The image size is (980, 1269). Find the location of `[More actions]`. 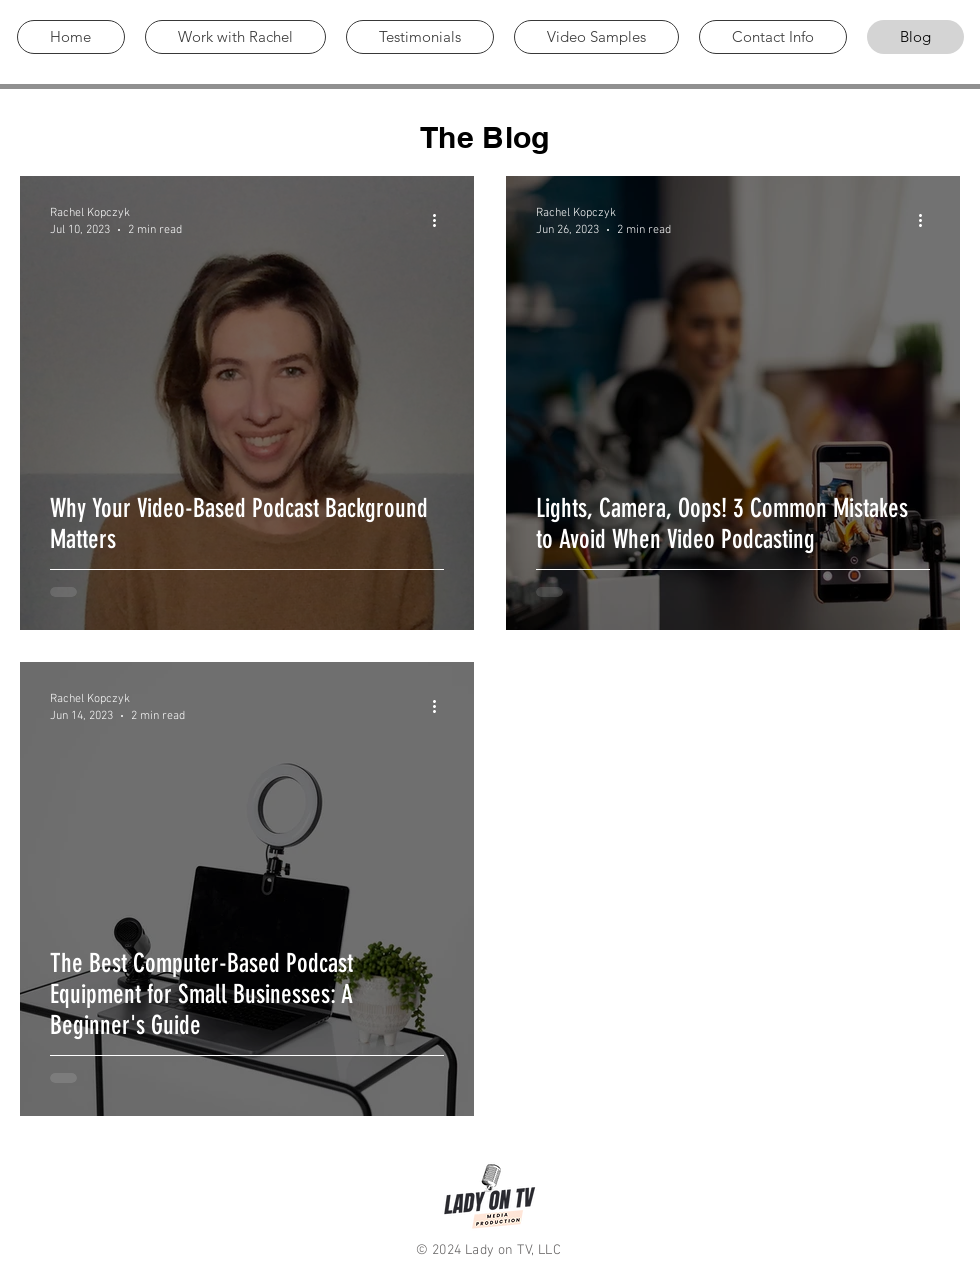

[More actions] is located at coordinates (441, 220).